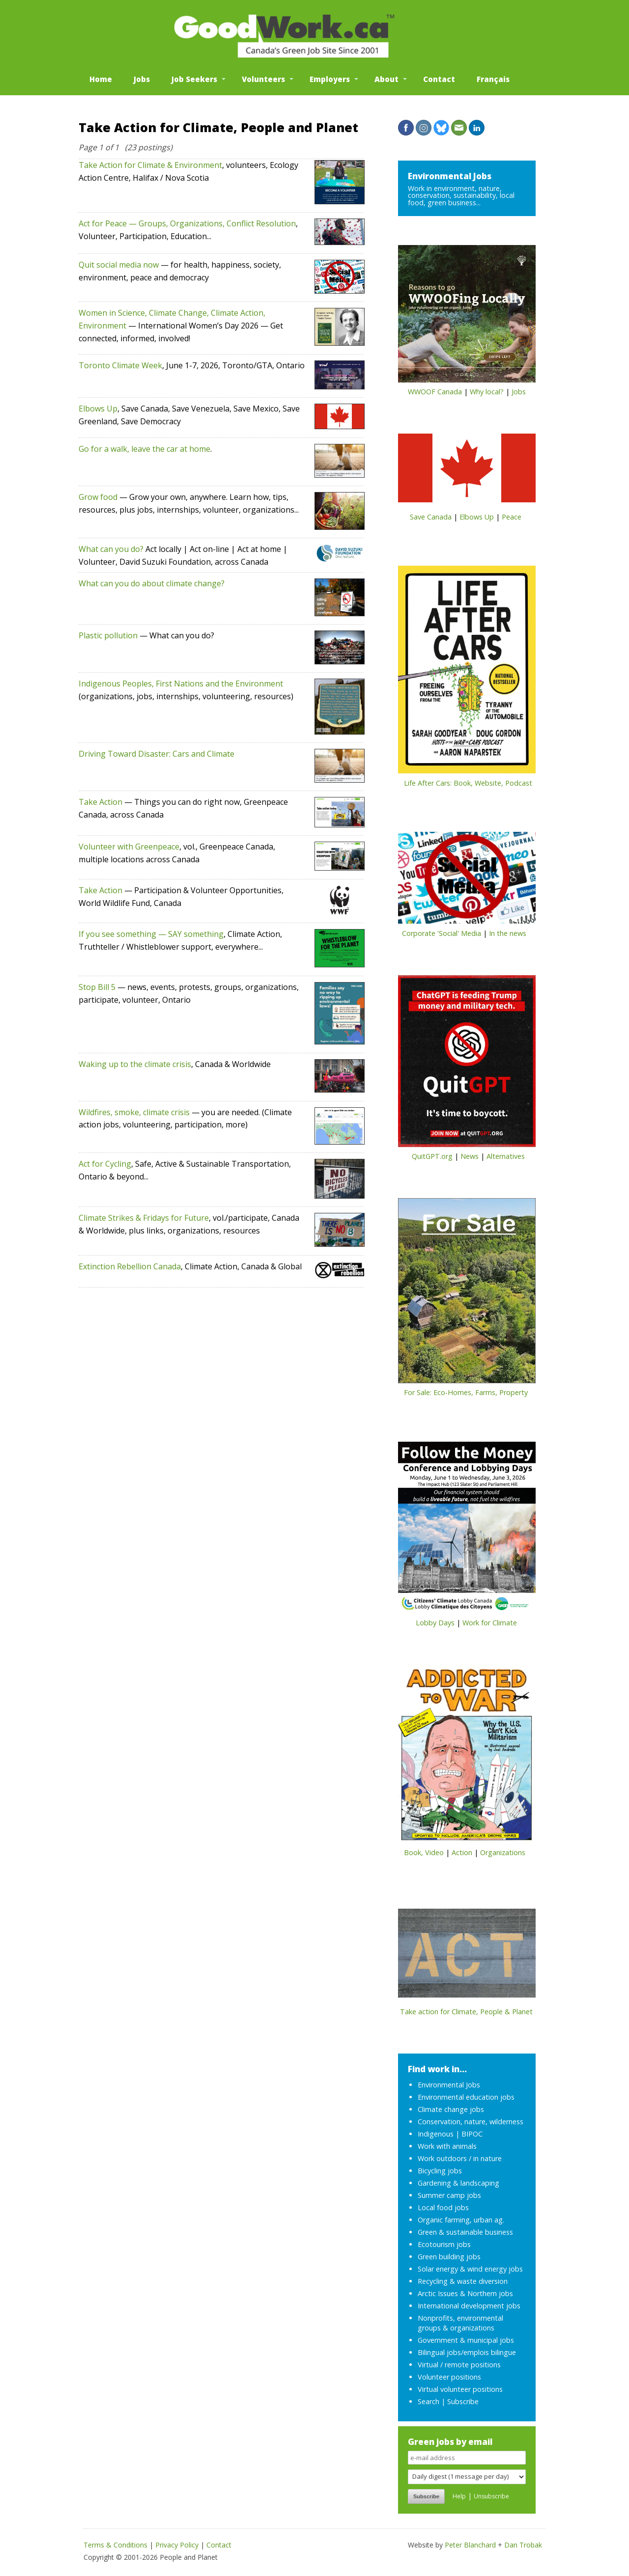  I want to click on Arctic Issues & Northern jobs, so click(465, 2293).